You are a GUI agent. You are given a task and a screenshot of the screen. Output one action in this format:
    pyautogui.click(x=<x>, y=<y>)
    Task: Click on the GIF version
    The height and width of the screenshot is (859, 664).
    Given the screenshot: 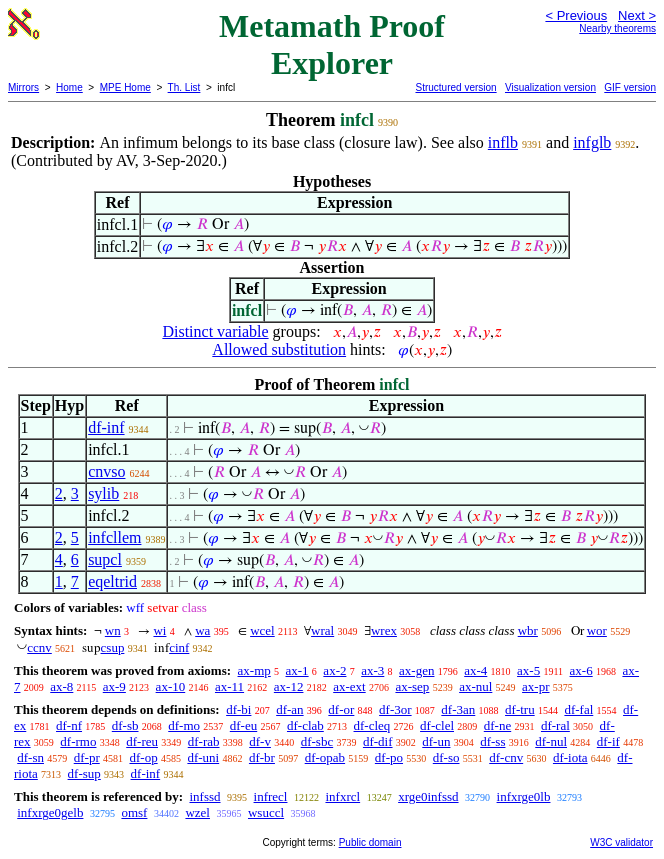 What is the action you would take?
    pyautogui.click(x=630, y=87)
    